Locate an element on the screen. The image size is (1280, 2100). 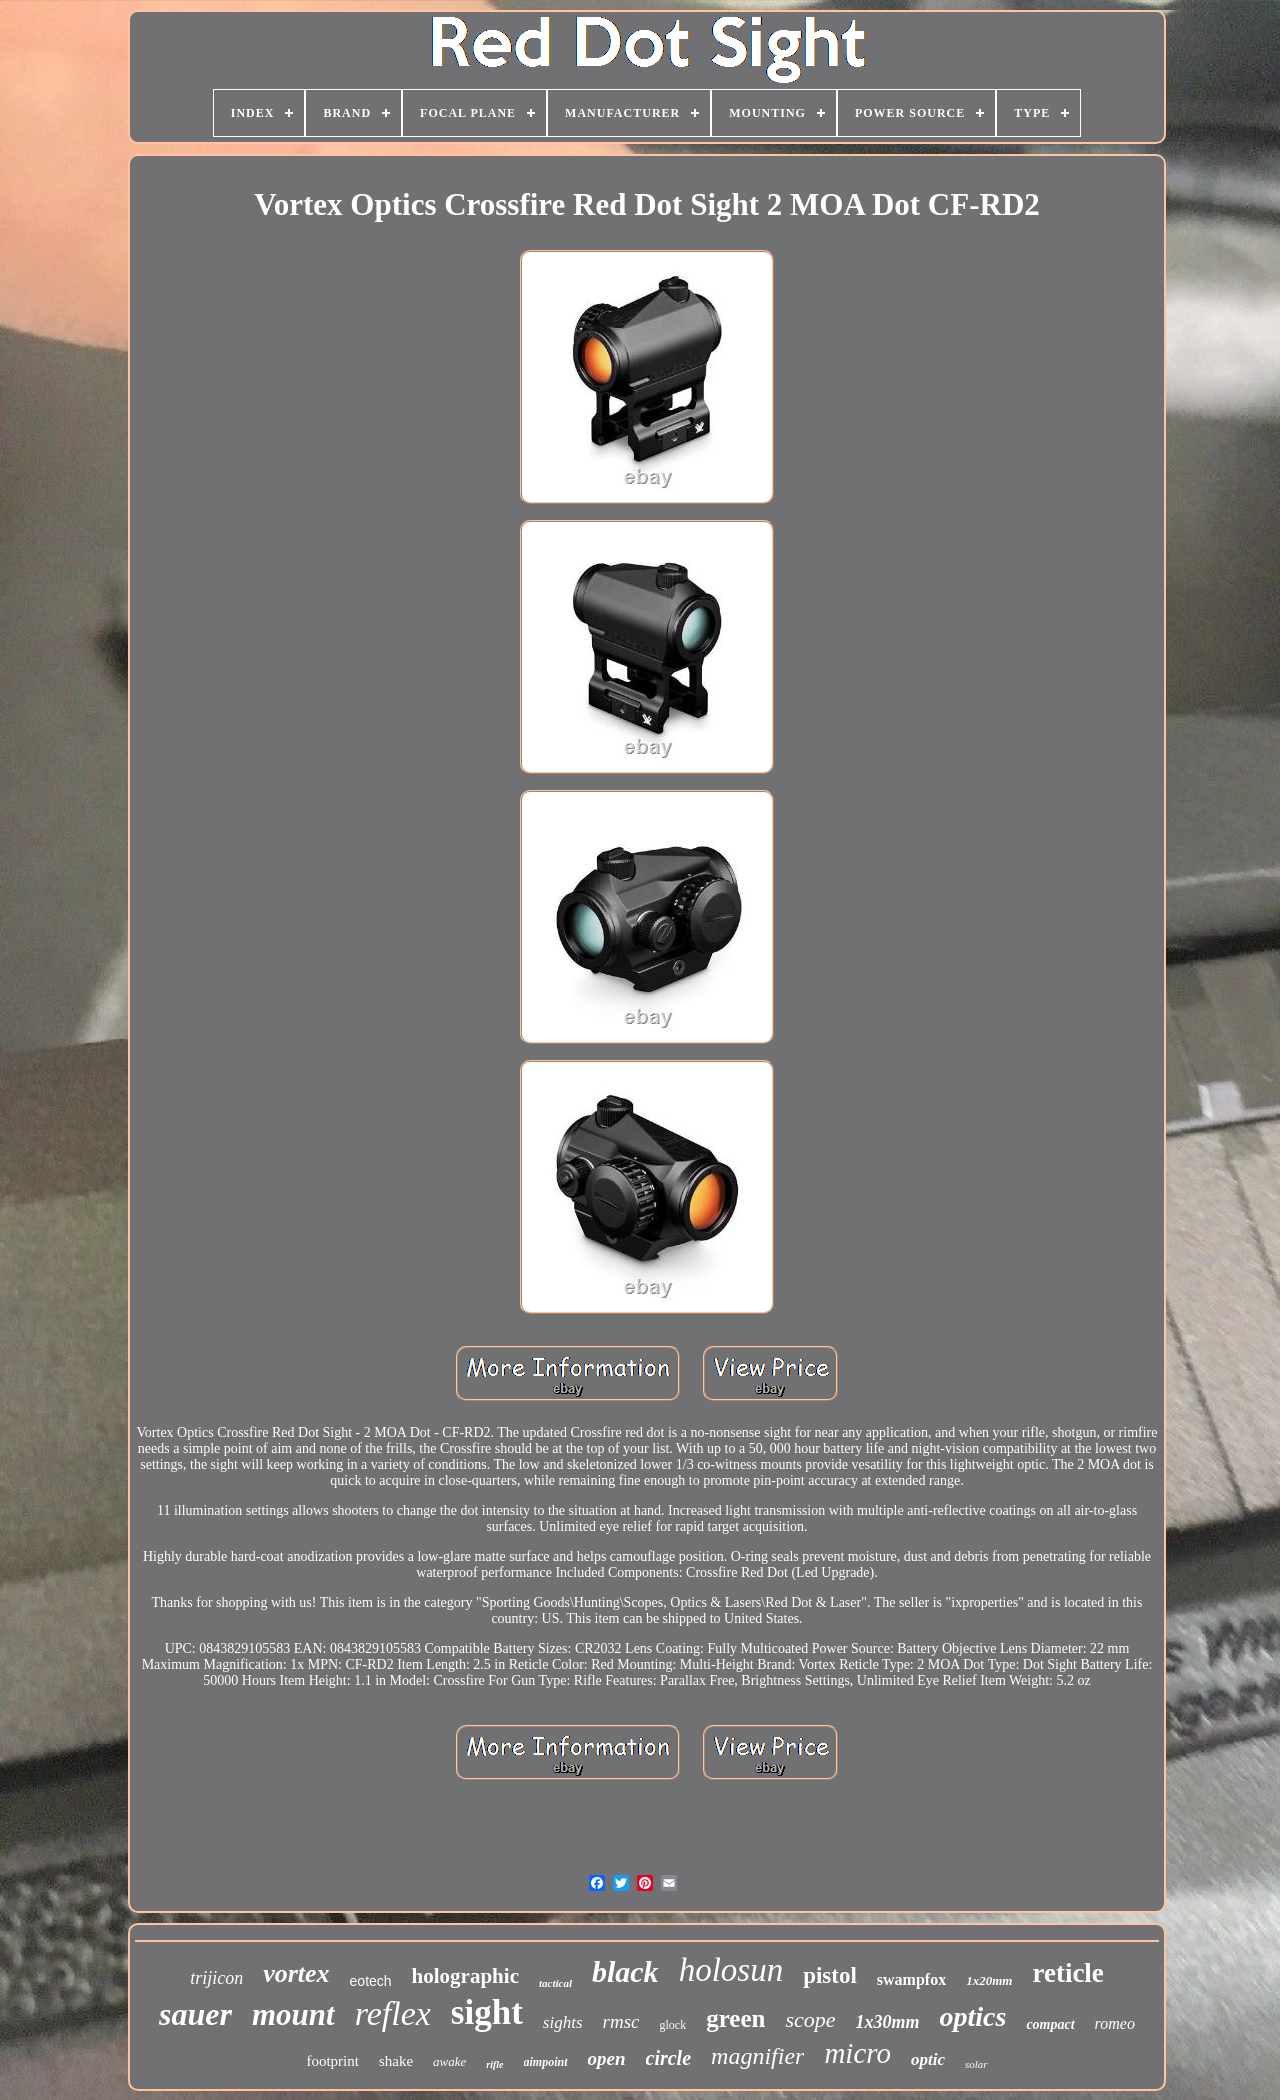
glock is located at coordinates (672, 2025).